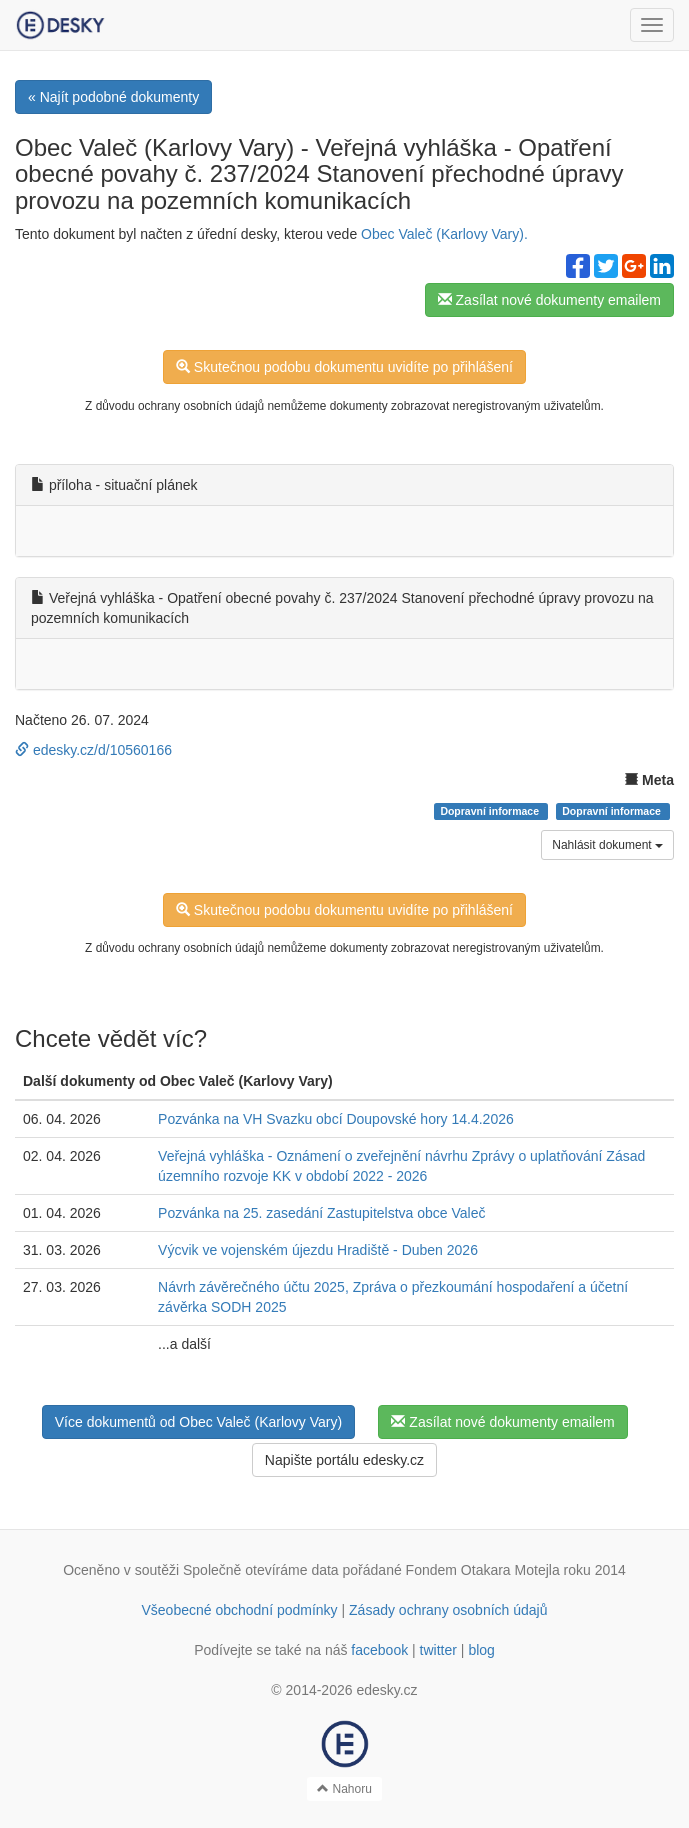 Image resolution: width=689 pixels, height=1828 pixels. Describe the element at coordinates (344, 1789) in the screenshot. I see `Nahoru` at that location.